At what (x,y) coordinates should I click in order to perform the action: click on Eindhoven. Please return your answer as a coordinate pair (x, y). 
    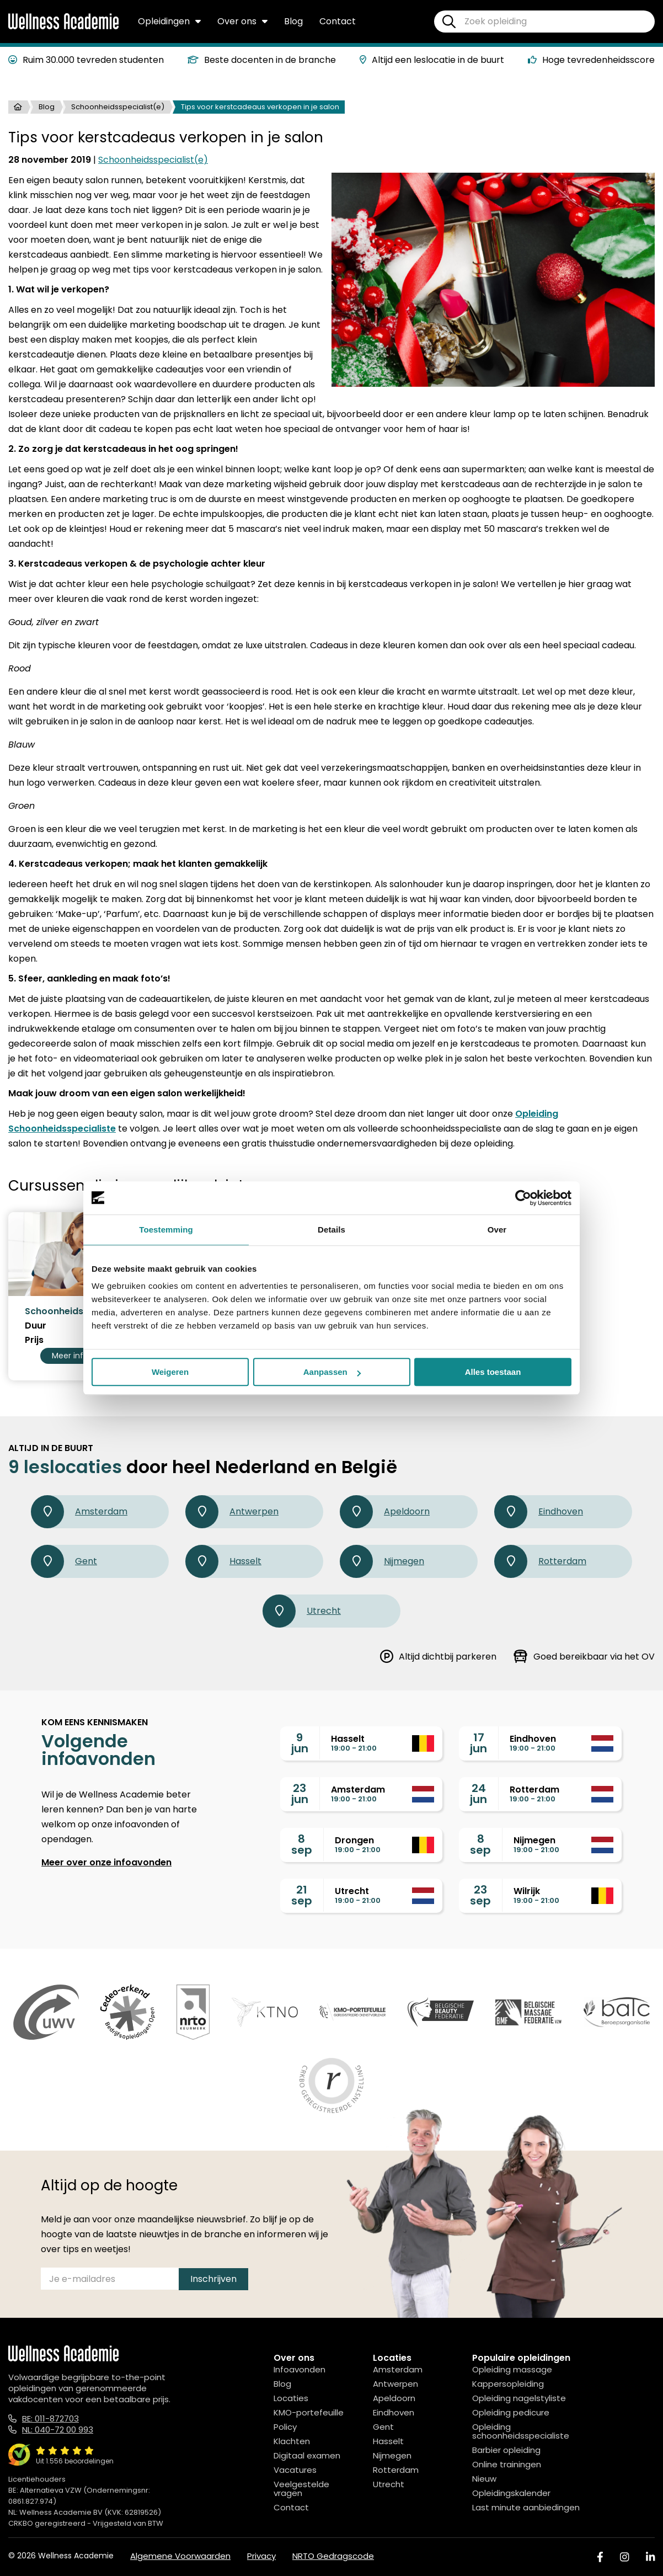
    Looking at the image, I should click on (538, 1511).